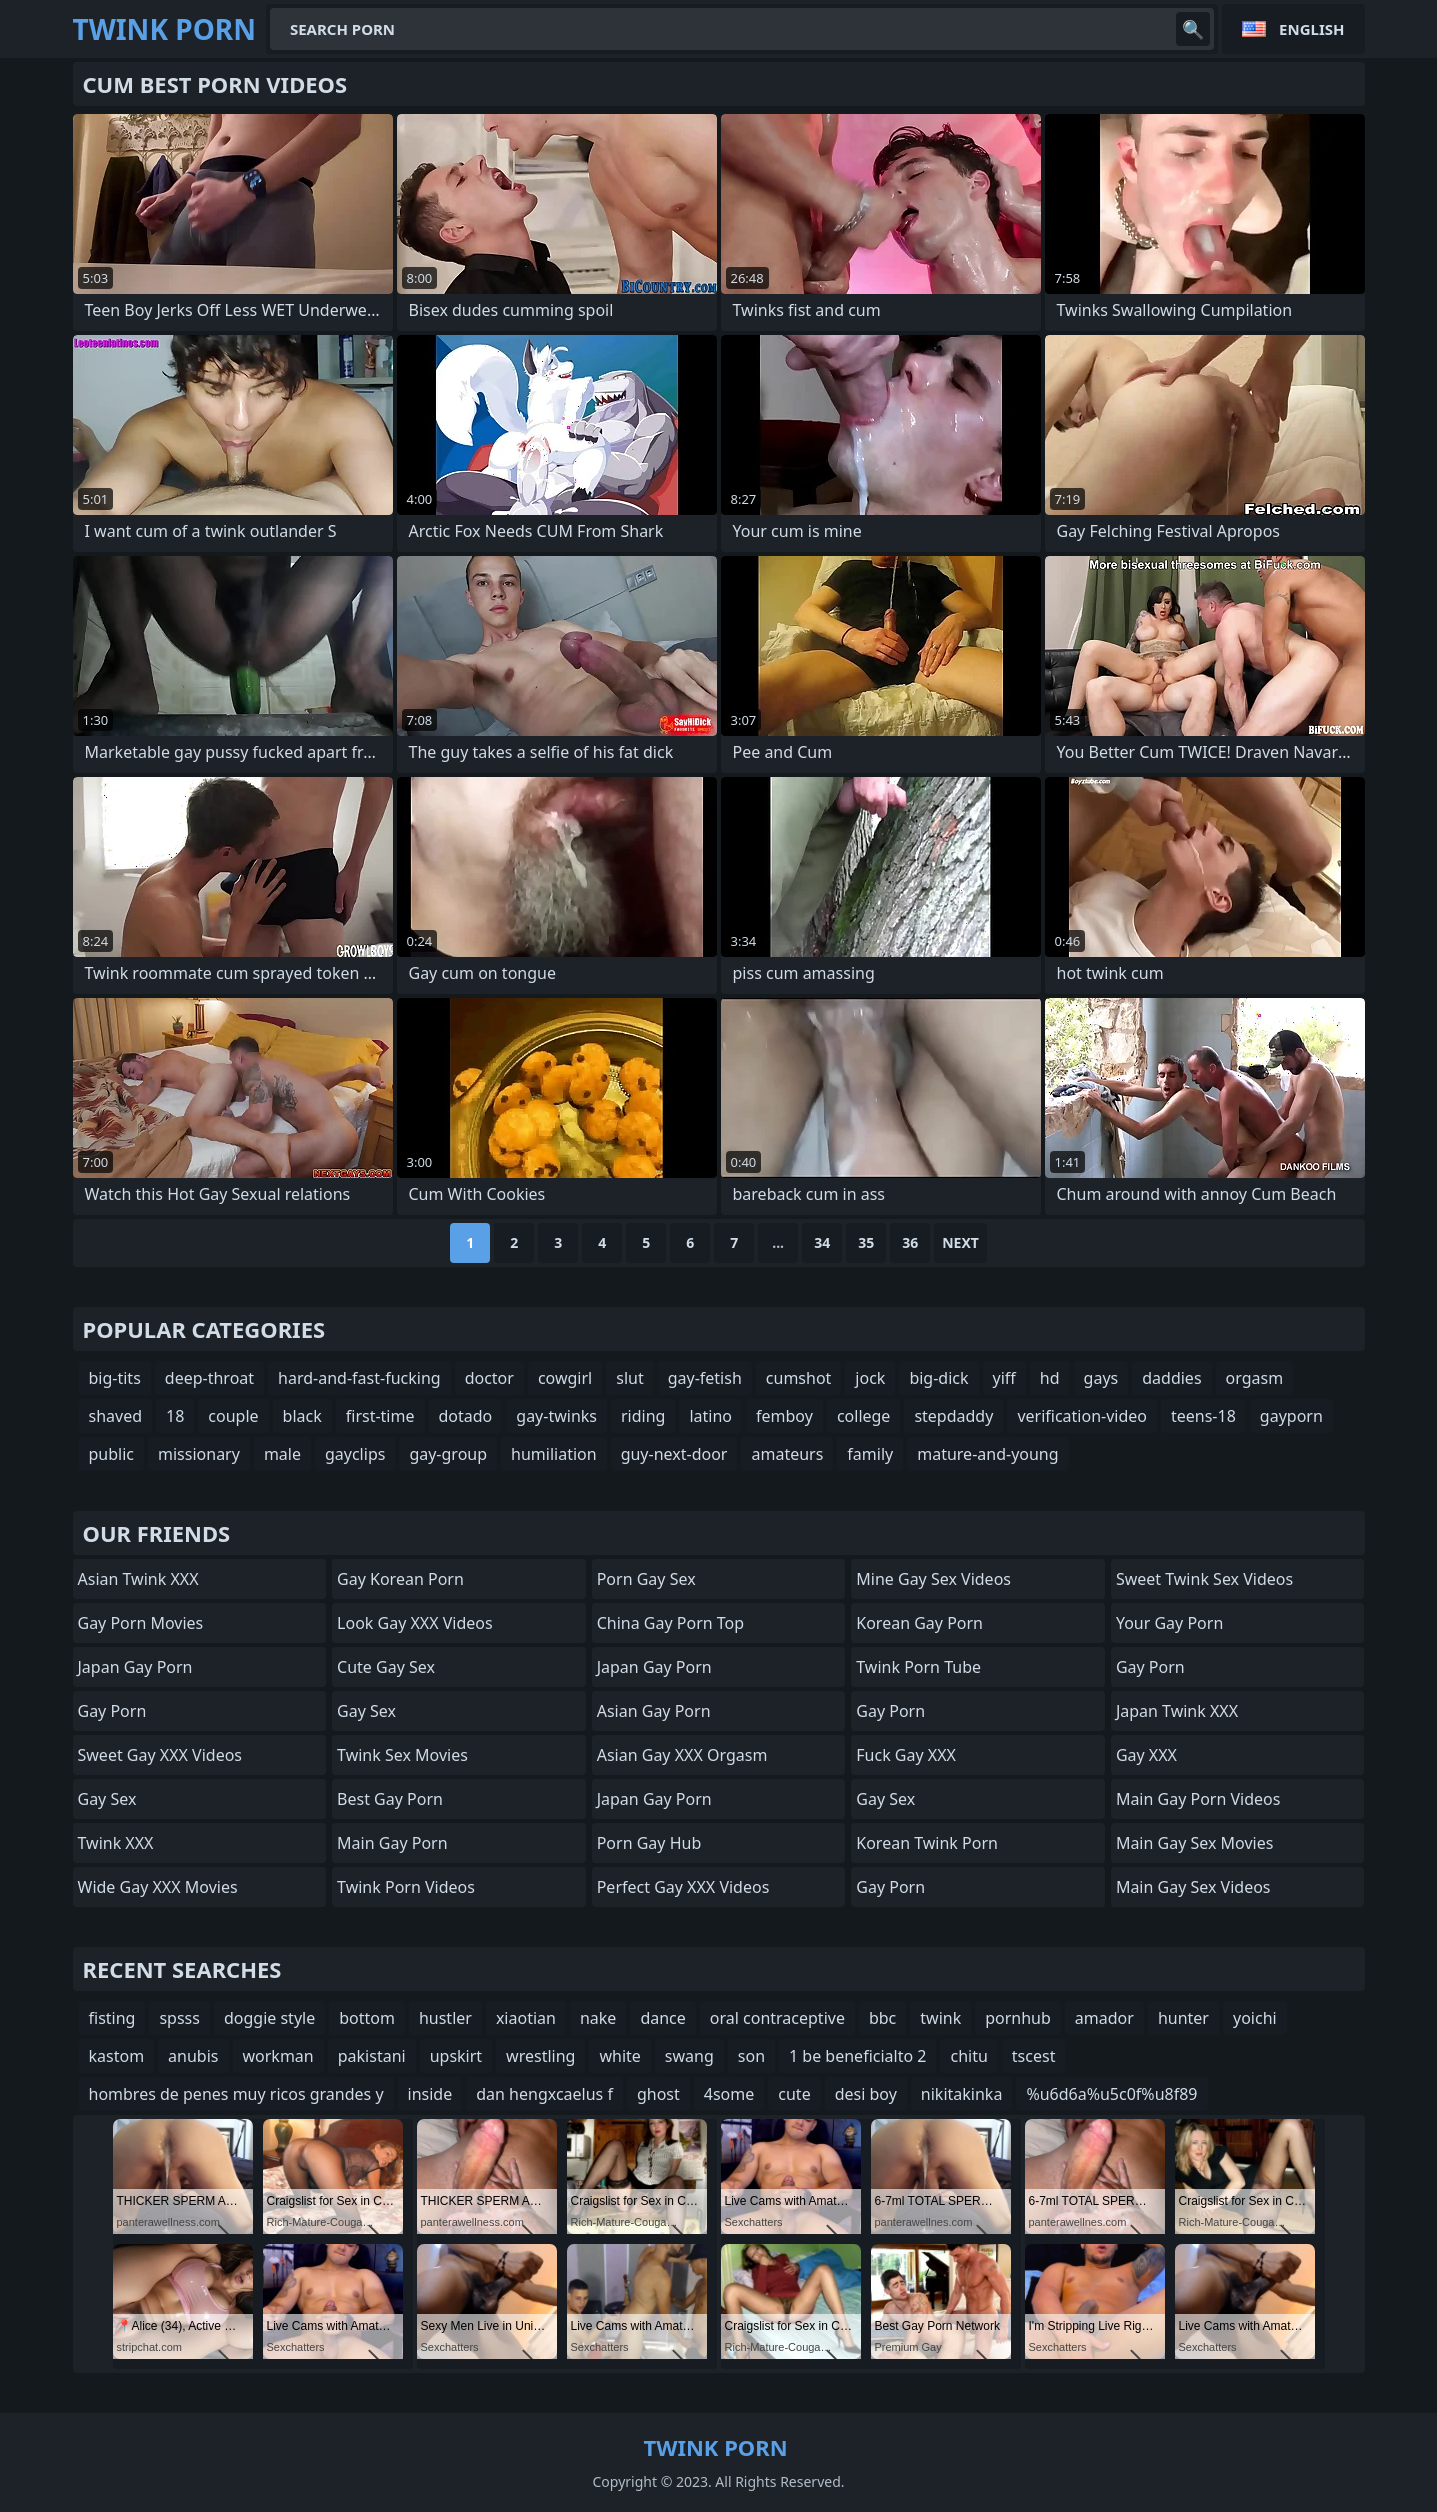  What do you see at coordinates (1101, 1378) in the screenshot?
I see `gays` at bounding box center [1101, 1378].